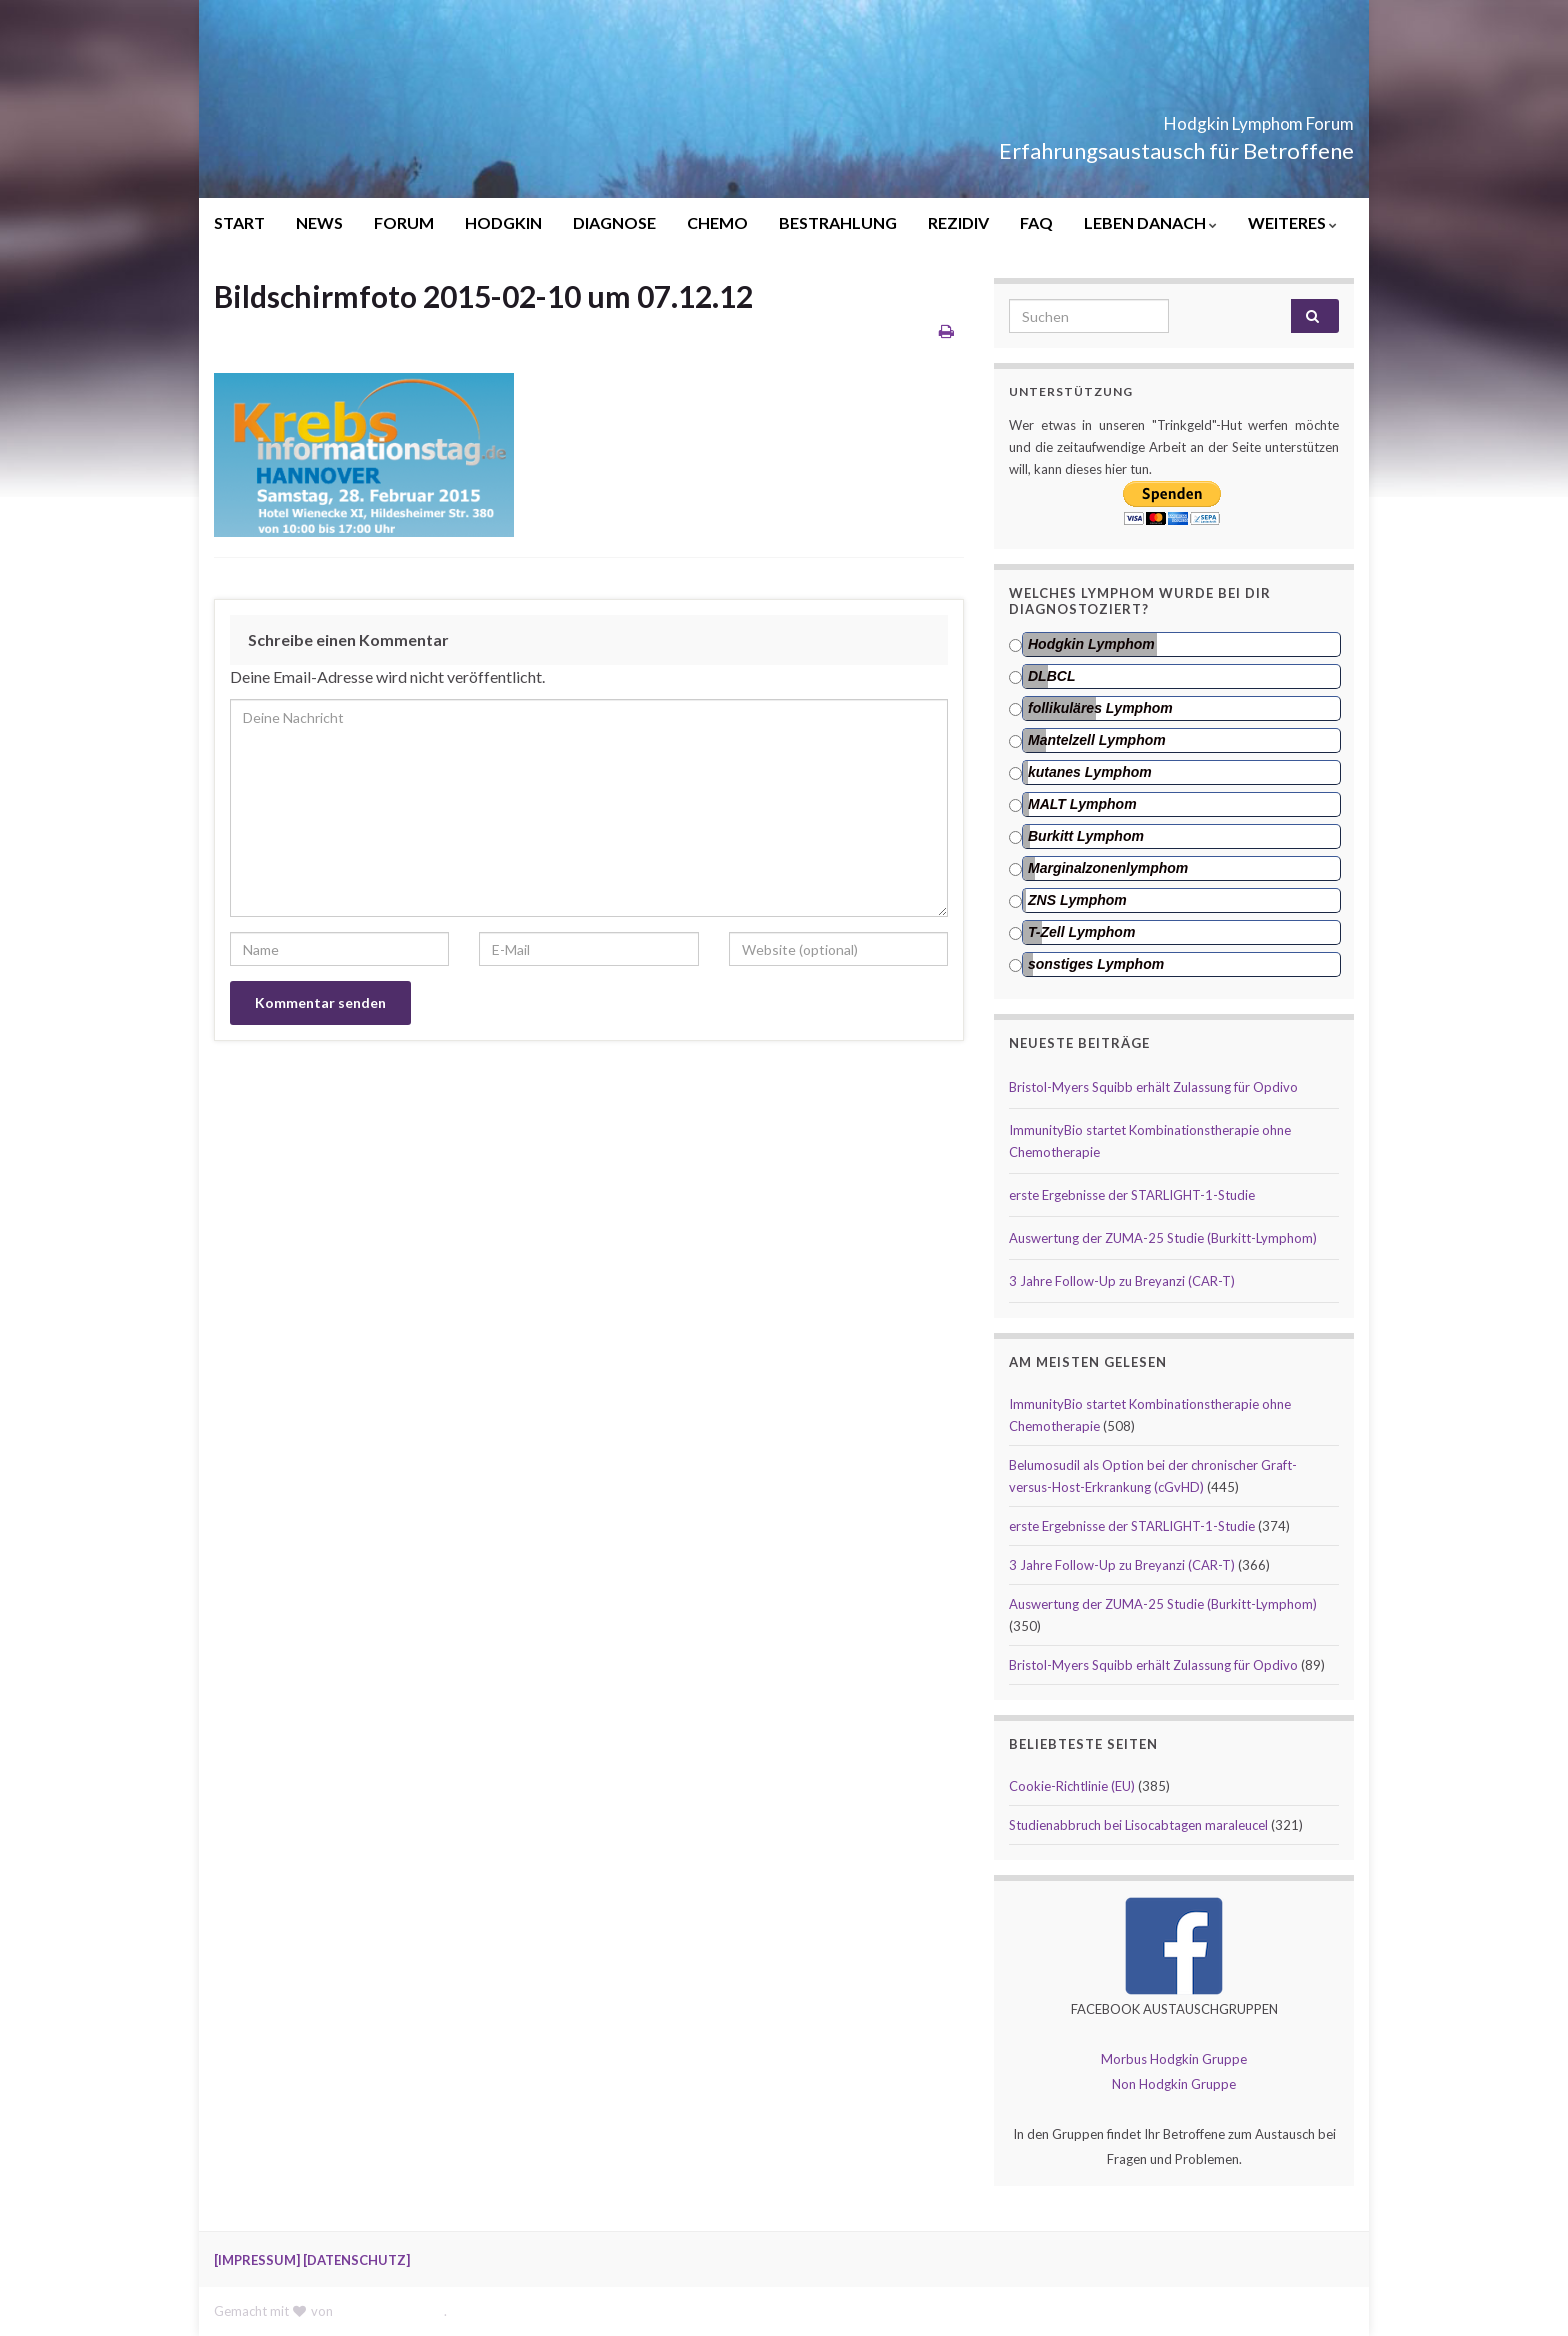 This screenshot has height=2336, width=1568. What do you see at coordinates (1122, 1281) in the screenshot?
I see `3 Jahre Follow-Up zu Breyanzi (CAR-T)` at bounding box center [1122, 1281].